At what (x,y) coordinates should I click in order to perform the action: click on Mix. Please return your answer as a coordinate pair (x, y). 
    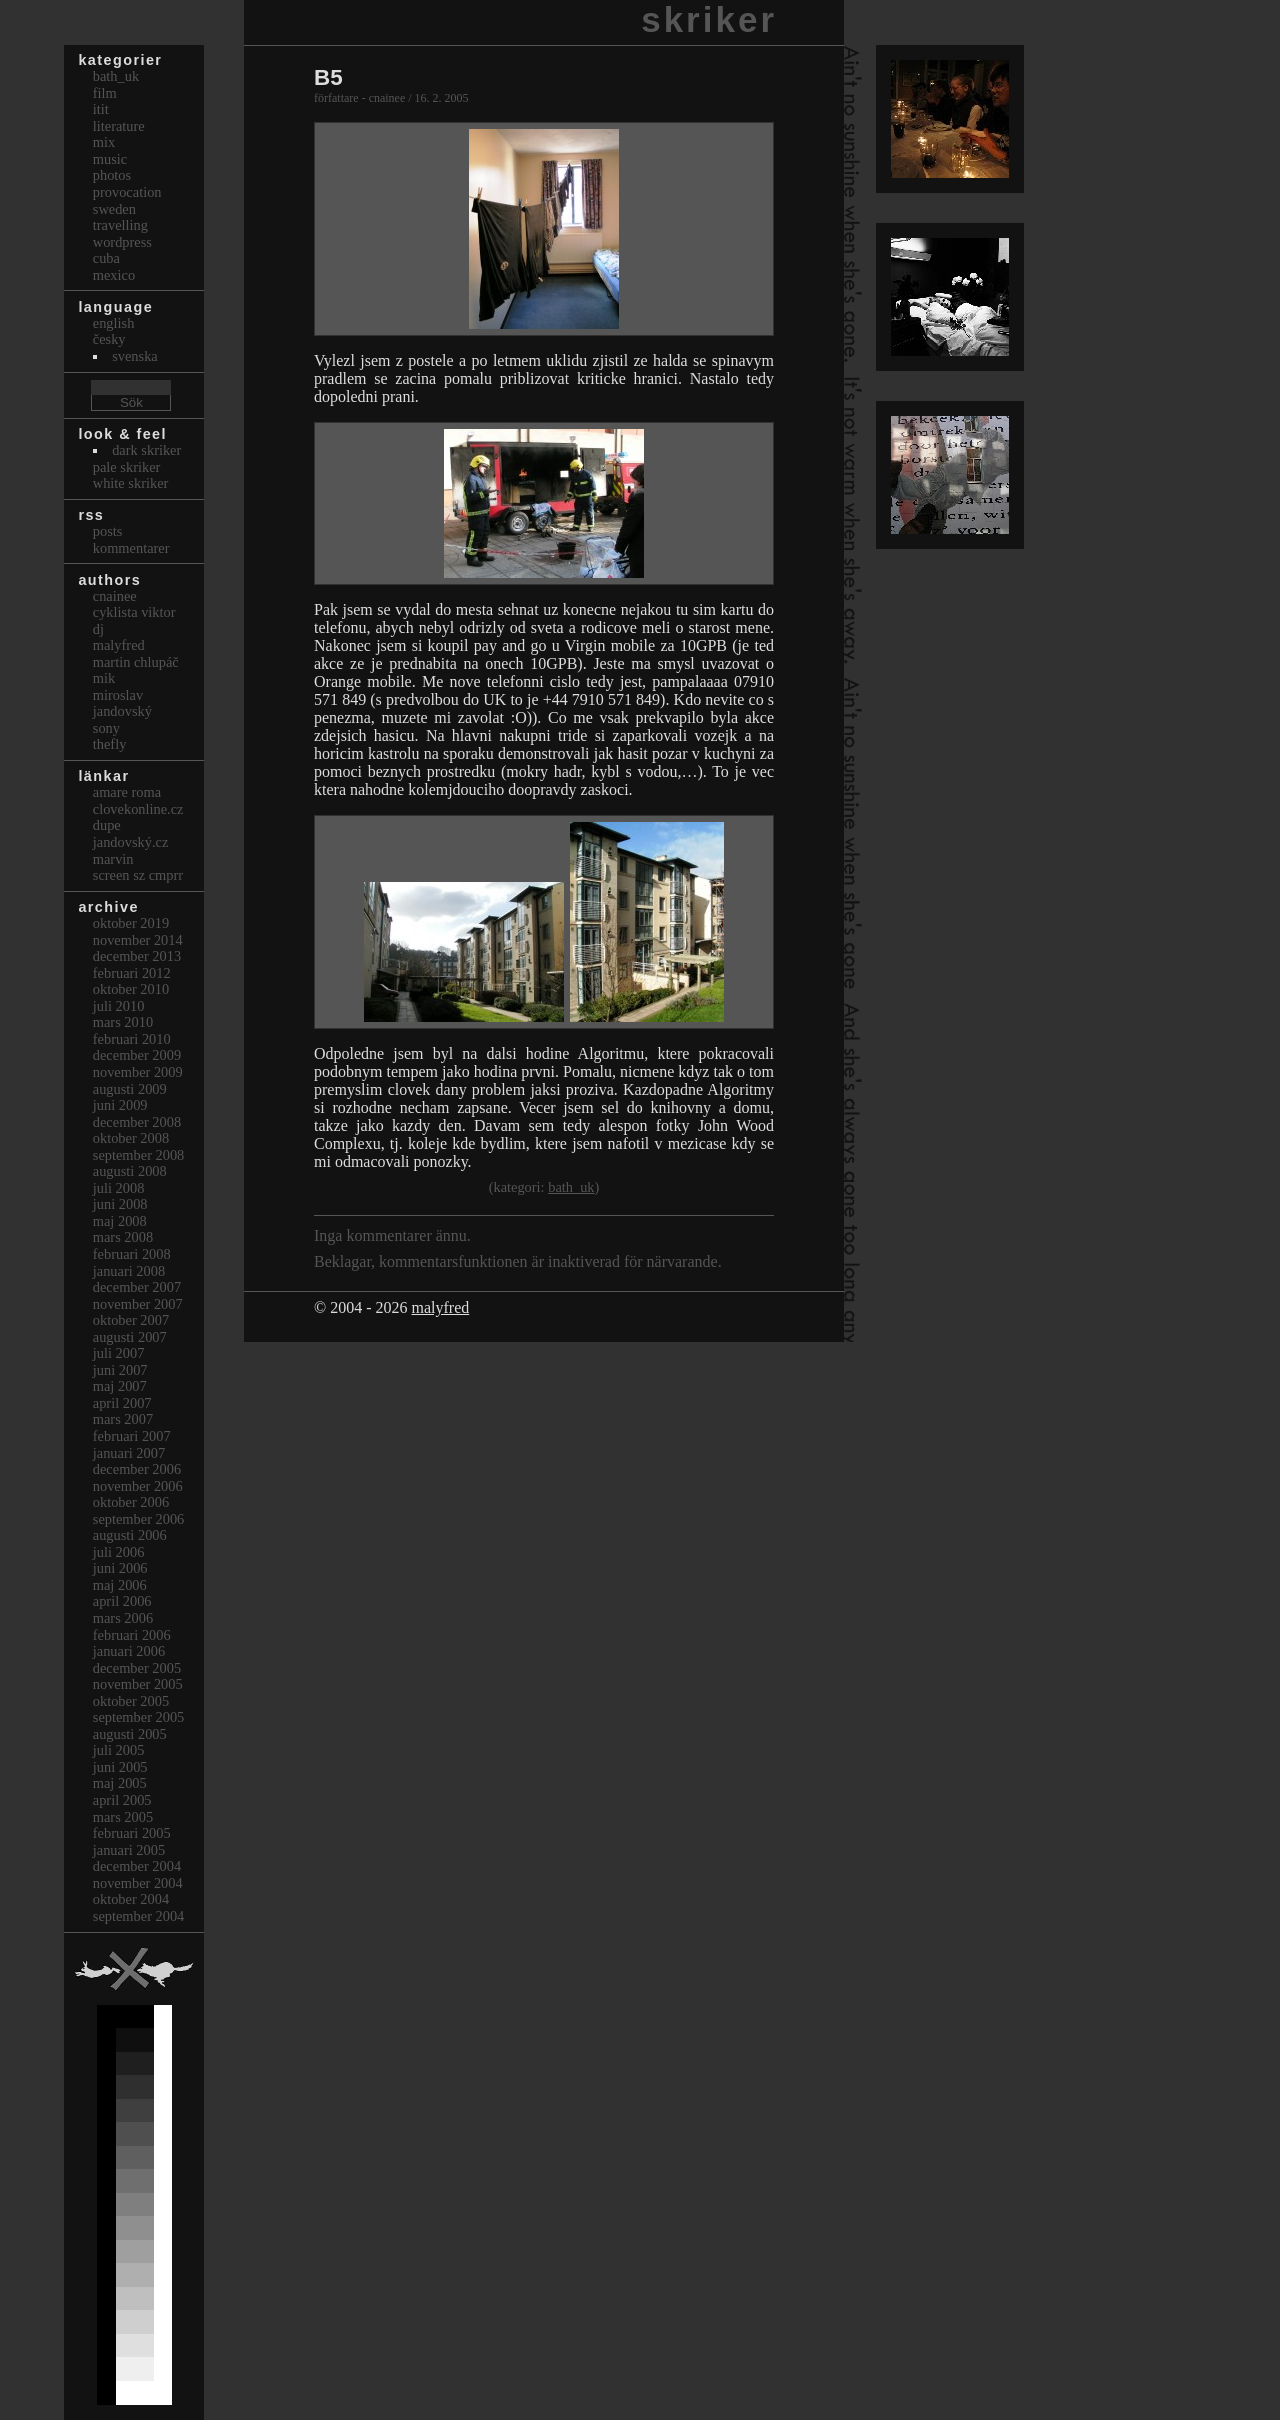
    Looking at the image, I should click on (104, 142).